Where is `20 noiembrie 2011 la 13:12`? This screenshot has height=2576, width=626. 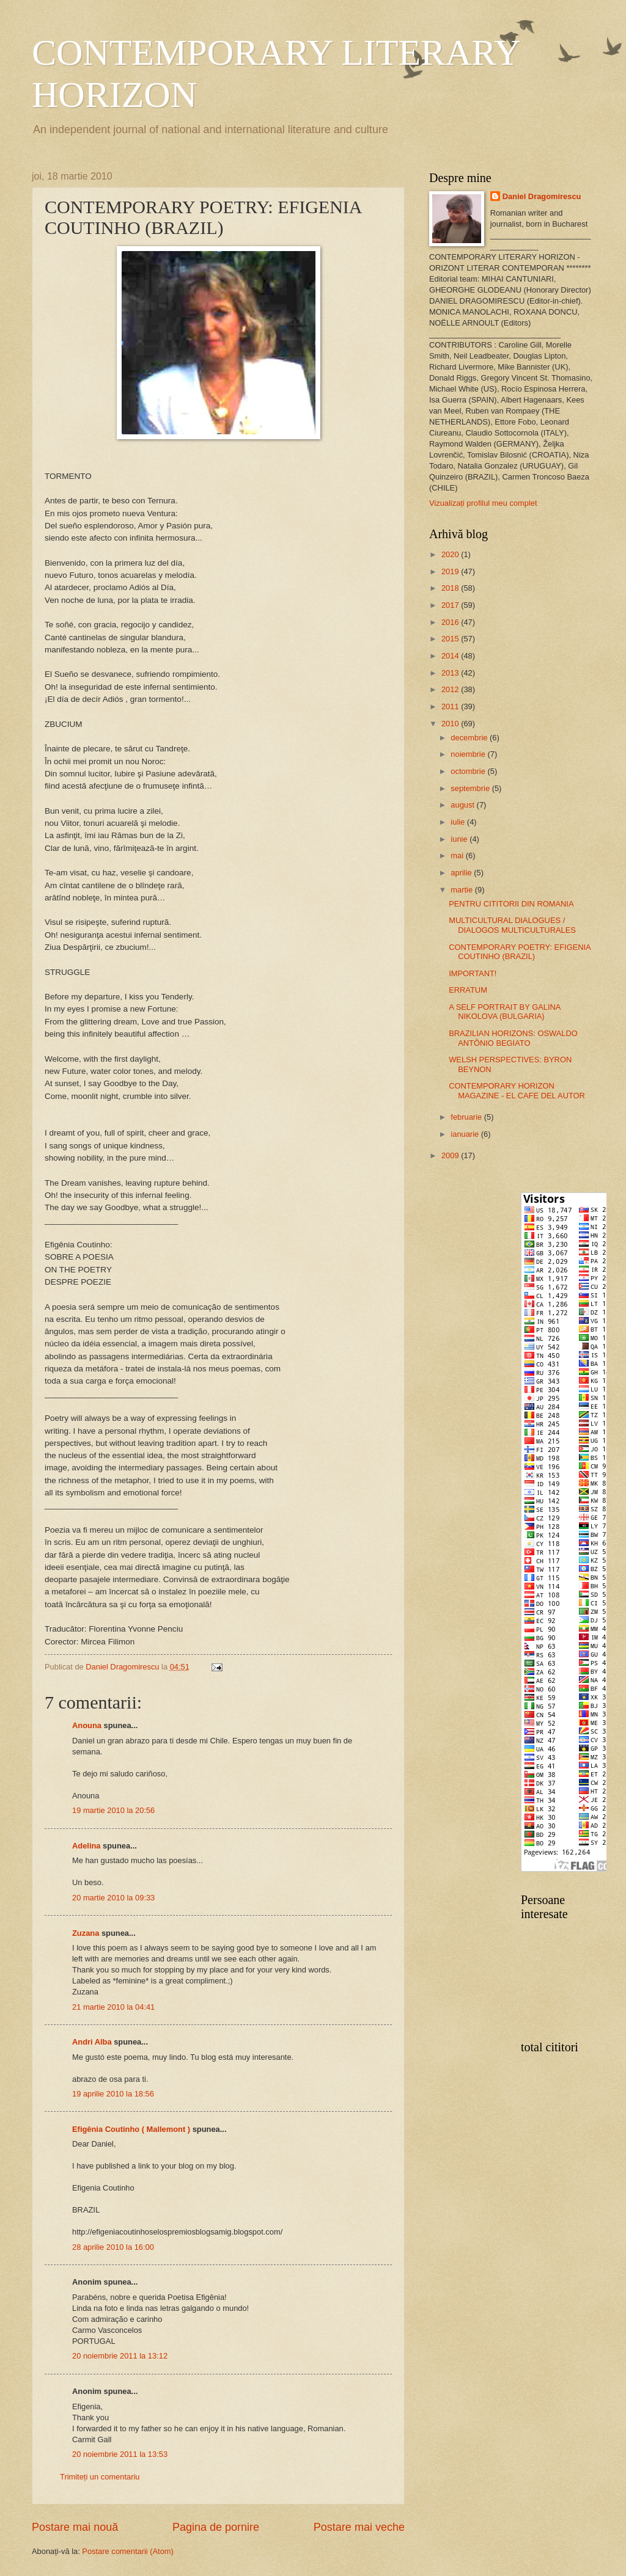
20 noiembrie 2011 la 13:12 is located at coordinates (120, 2355).